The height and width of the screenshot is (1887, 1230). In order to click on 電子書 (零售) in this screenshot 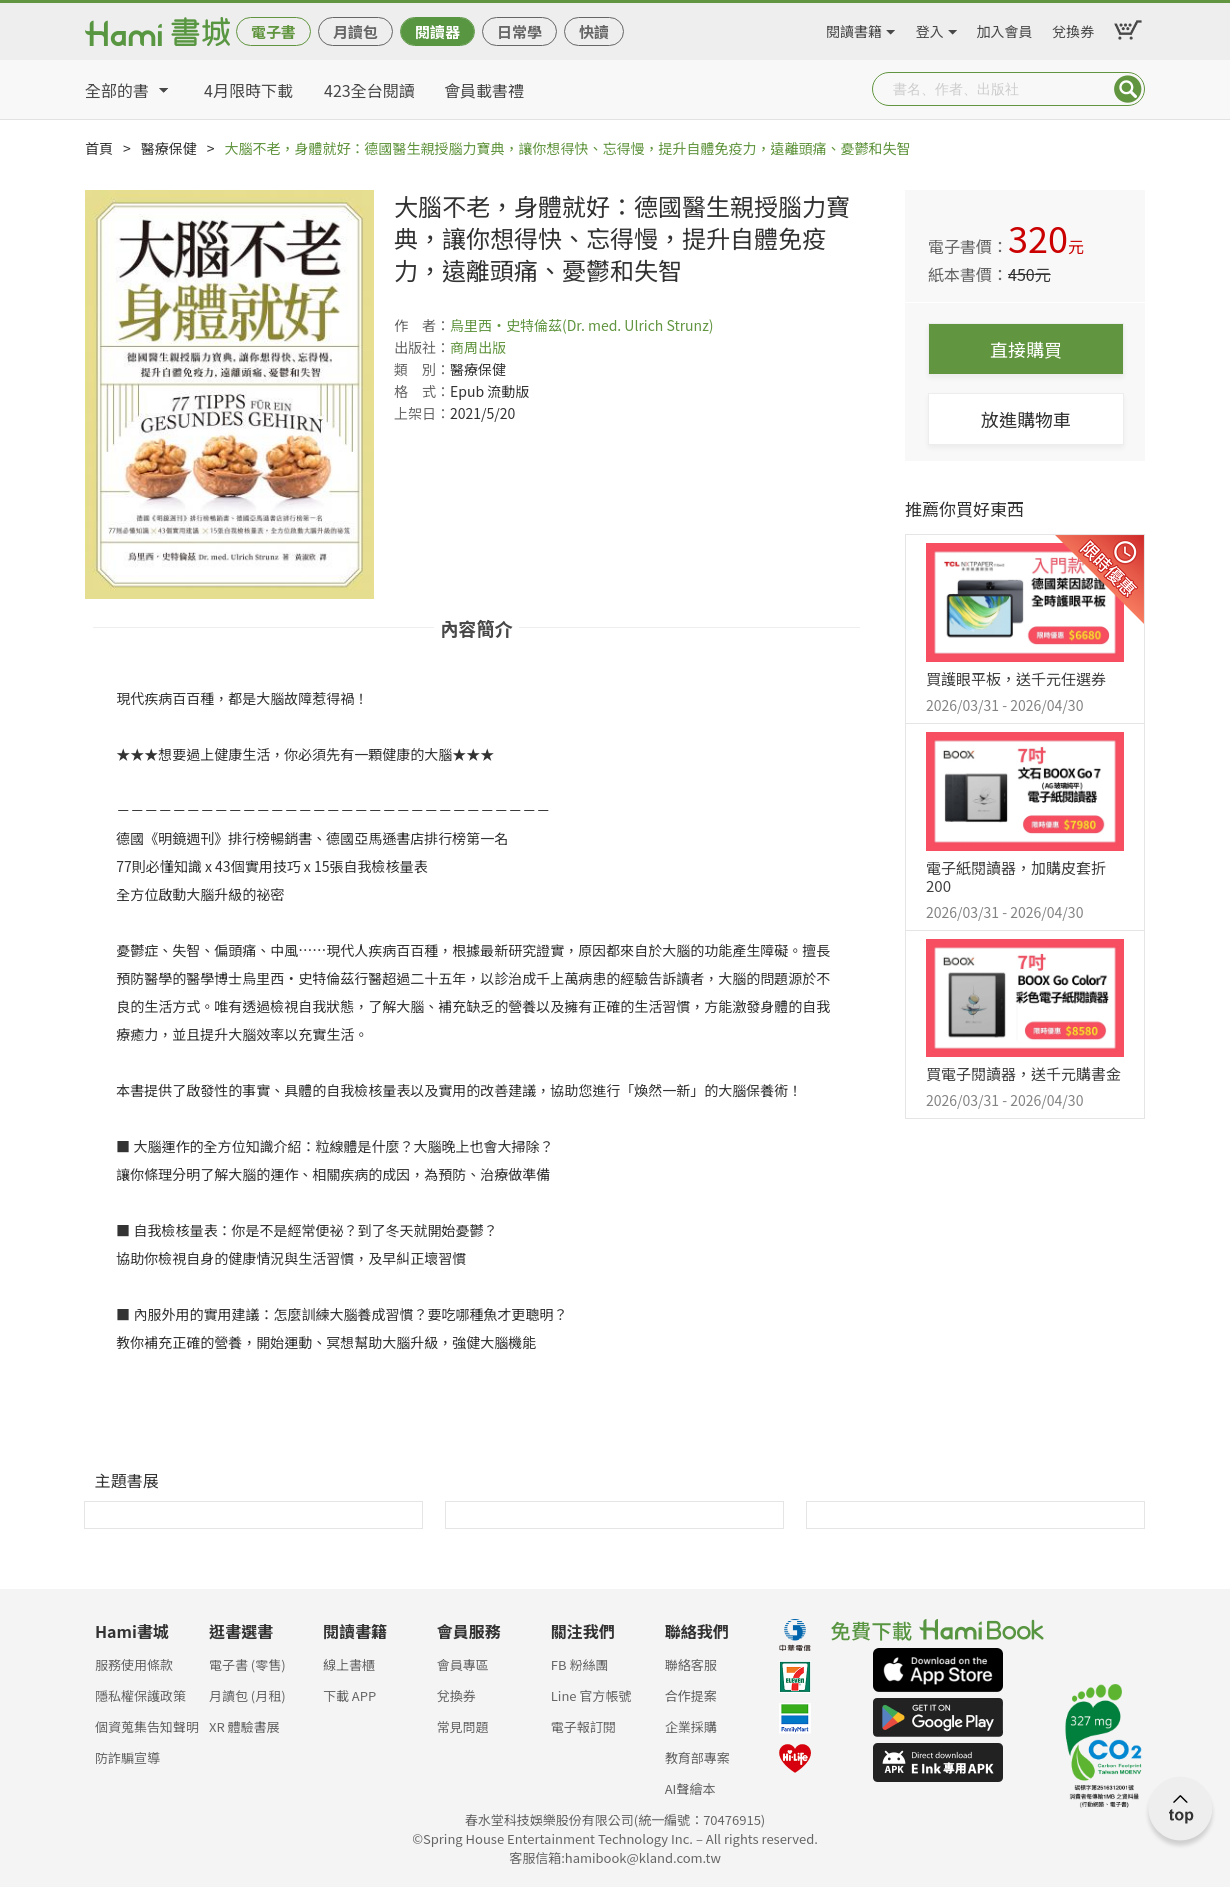, I will do `click(247, 1664)`.